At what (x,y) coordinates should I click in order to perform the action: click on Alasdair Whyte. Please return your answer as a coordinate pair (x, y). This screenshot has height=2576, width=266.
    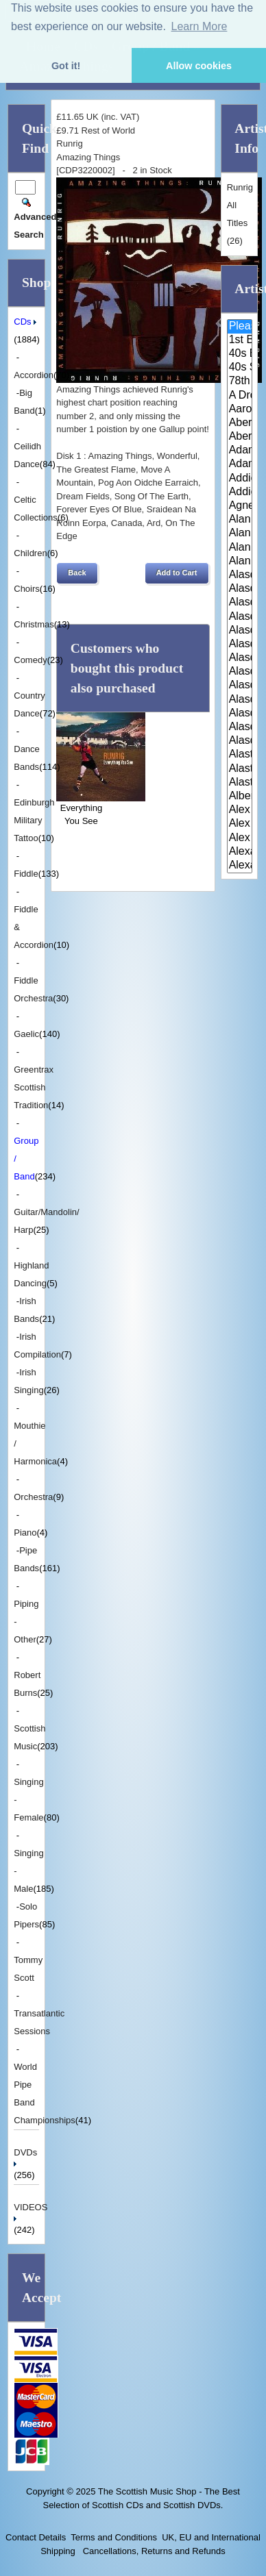
    Looking at the image, I should click on (240, 727).